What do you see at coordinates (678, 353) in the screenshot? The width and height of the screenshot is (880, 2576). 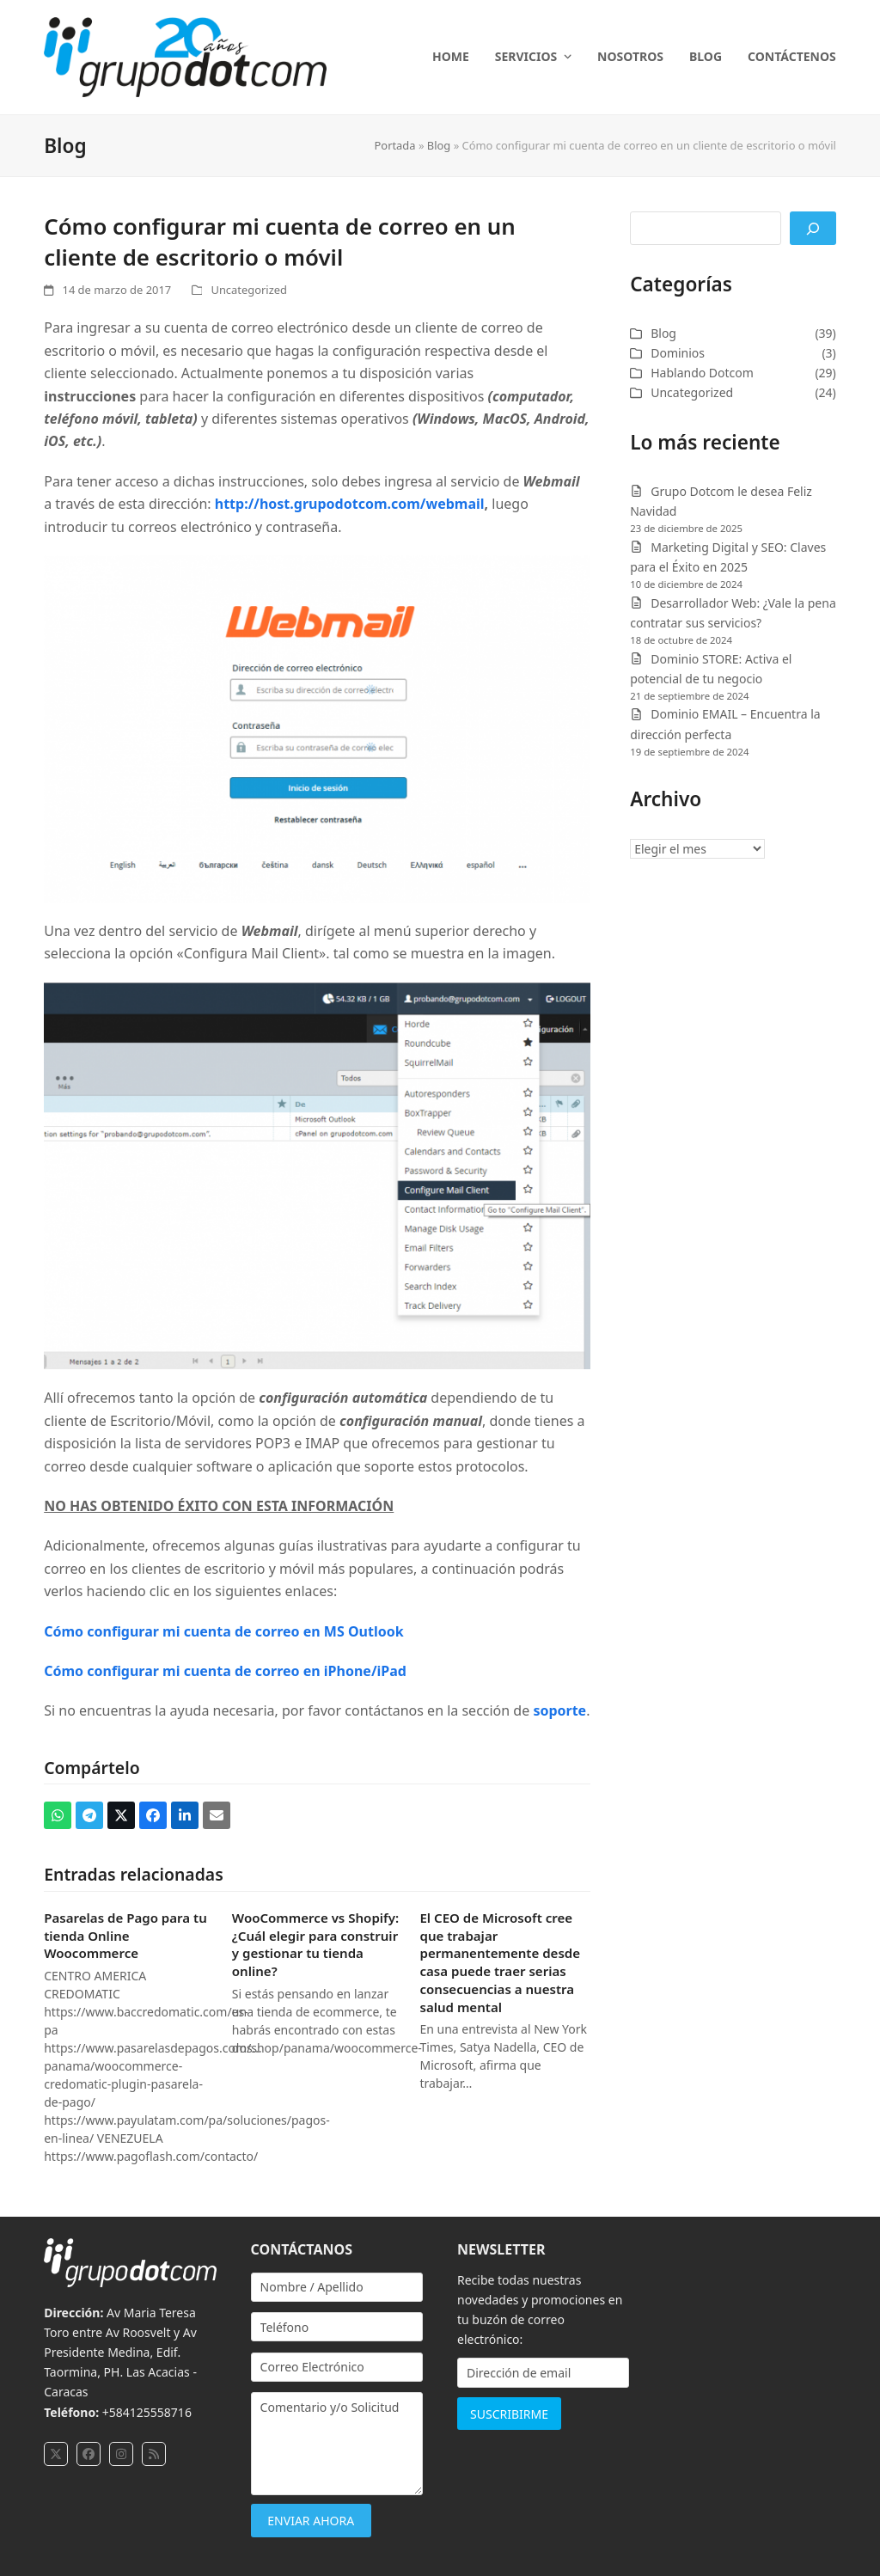 I see `Dominios` at bounding box center [678, 353].